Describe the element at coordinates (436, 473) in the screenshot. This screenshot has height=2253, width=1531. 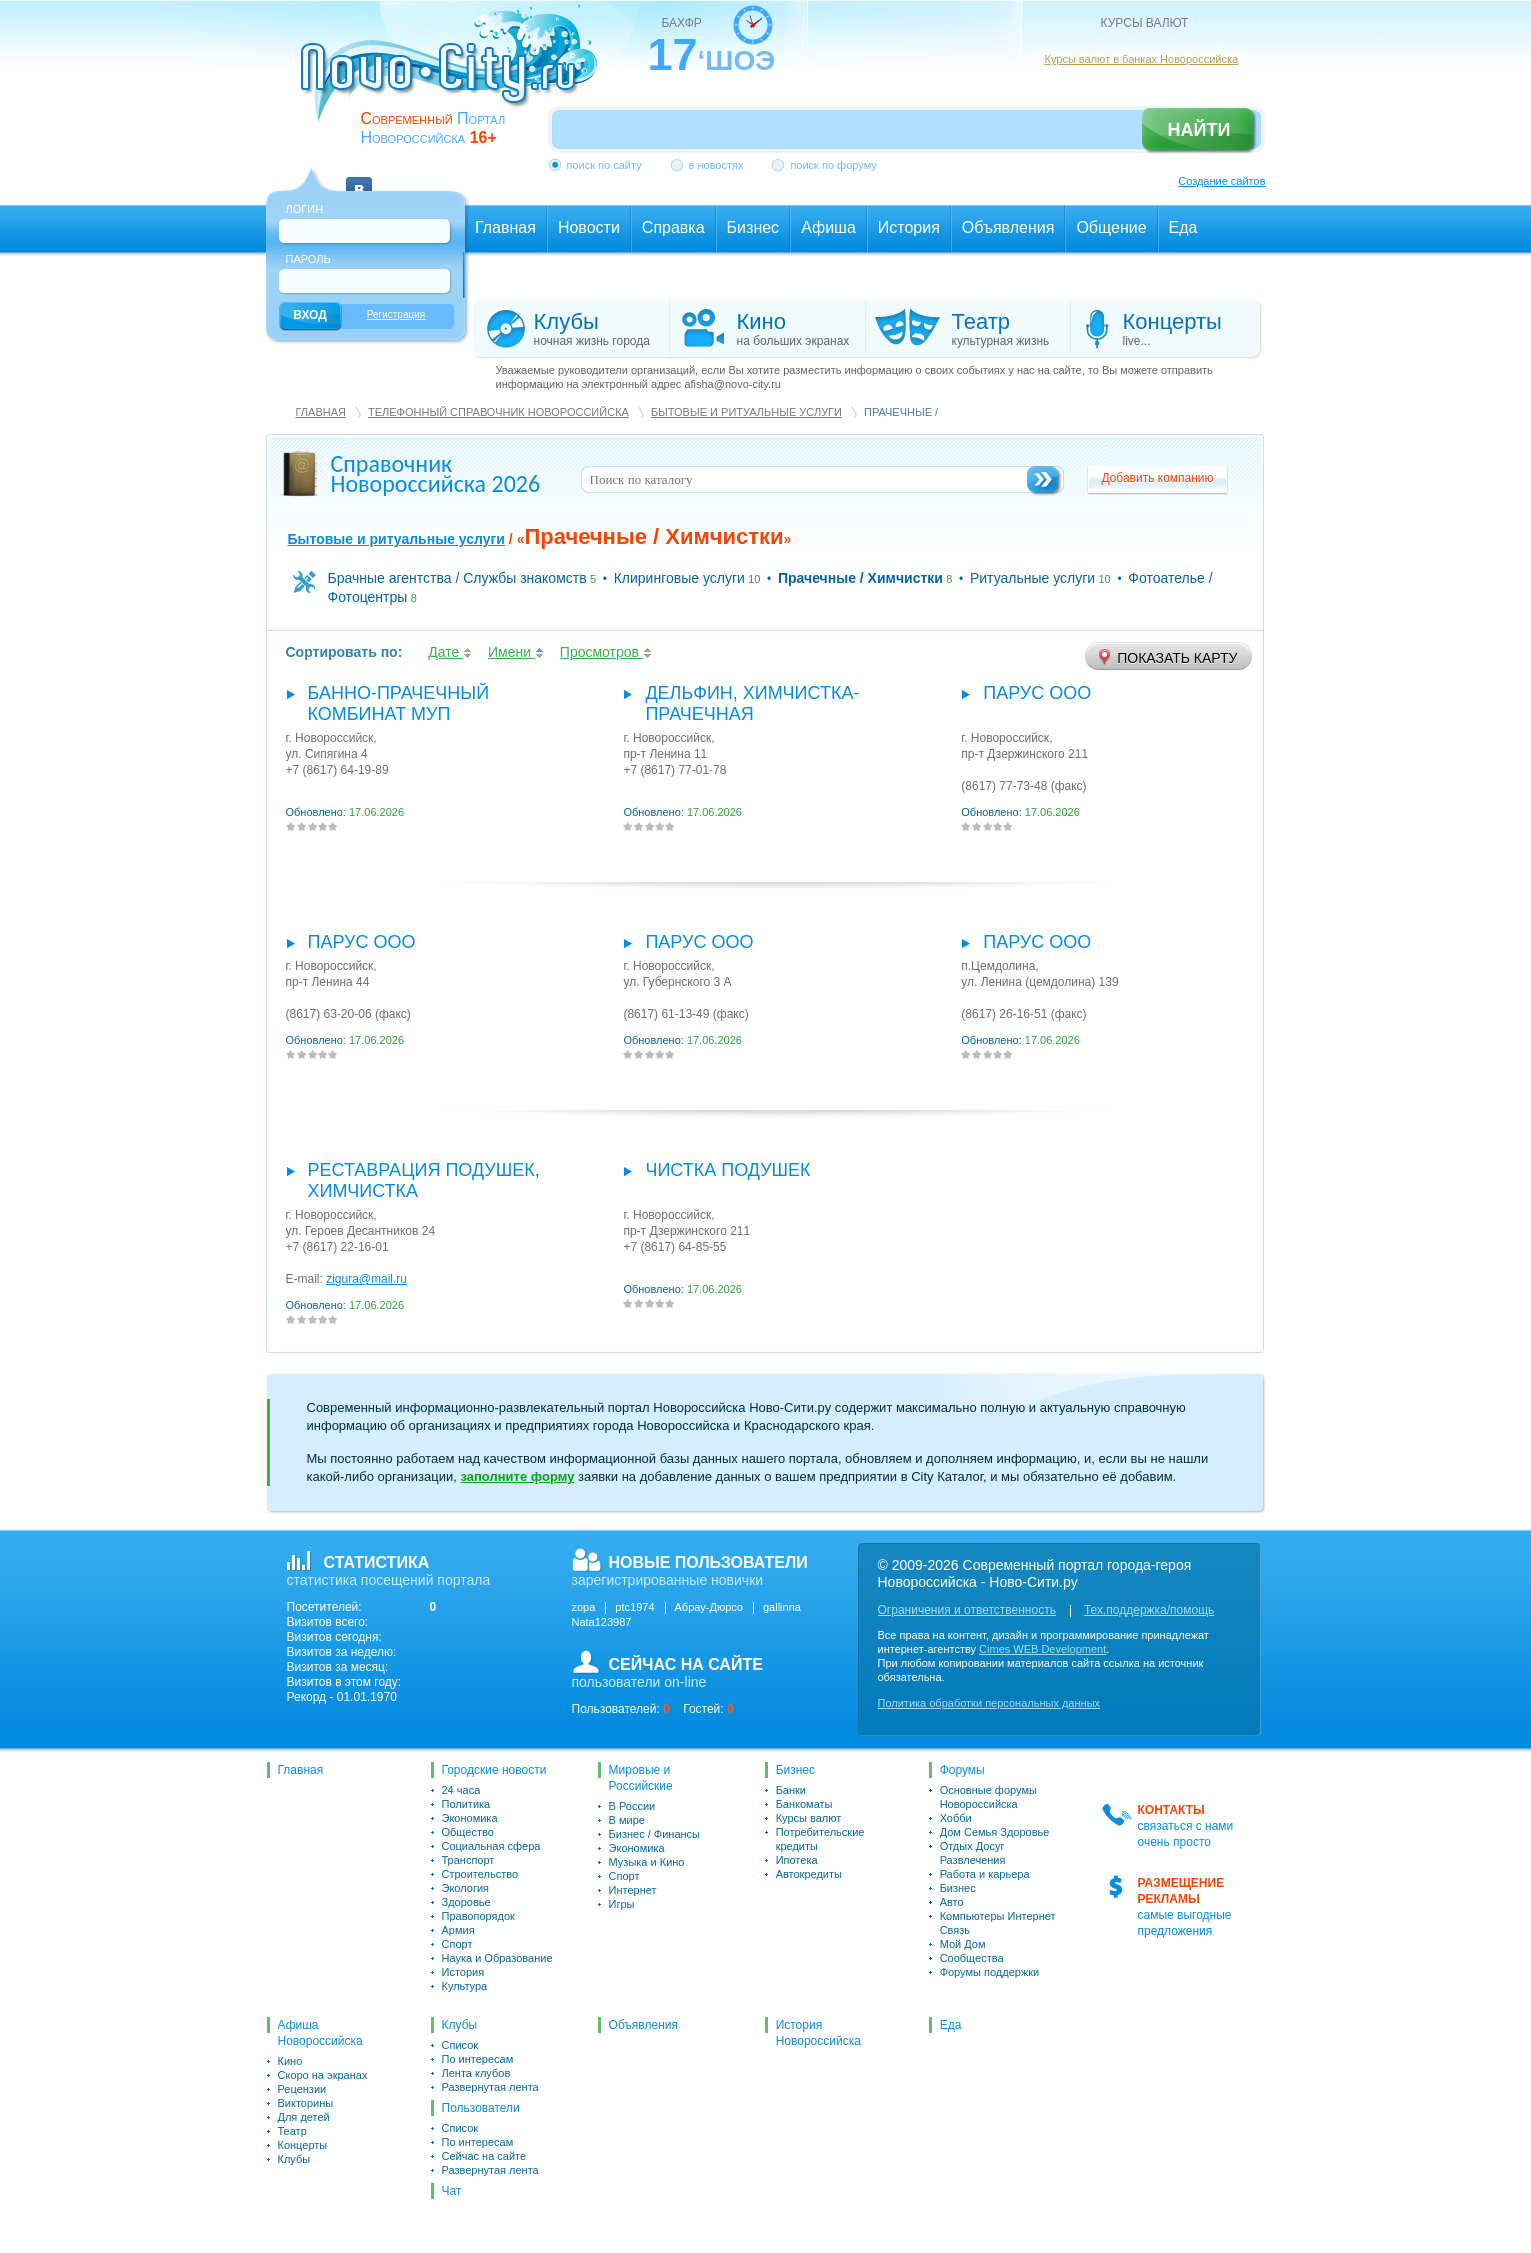
I see `Справочник Новороссийска 2026` at that location.